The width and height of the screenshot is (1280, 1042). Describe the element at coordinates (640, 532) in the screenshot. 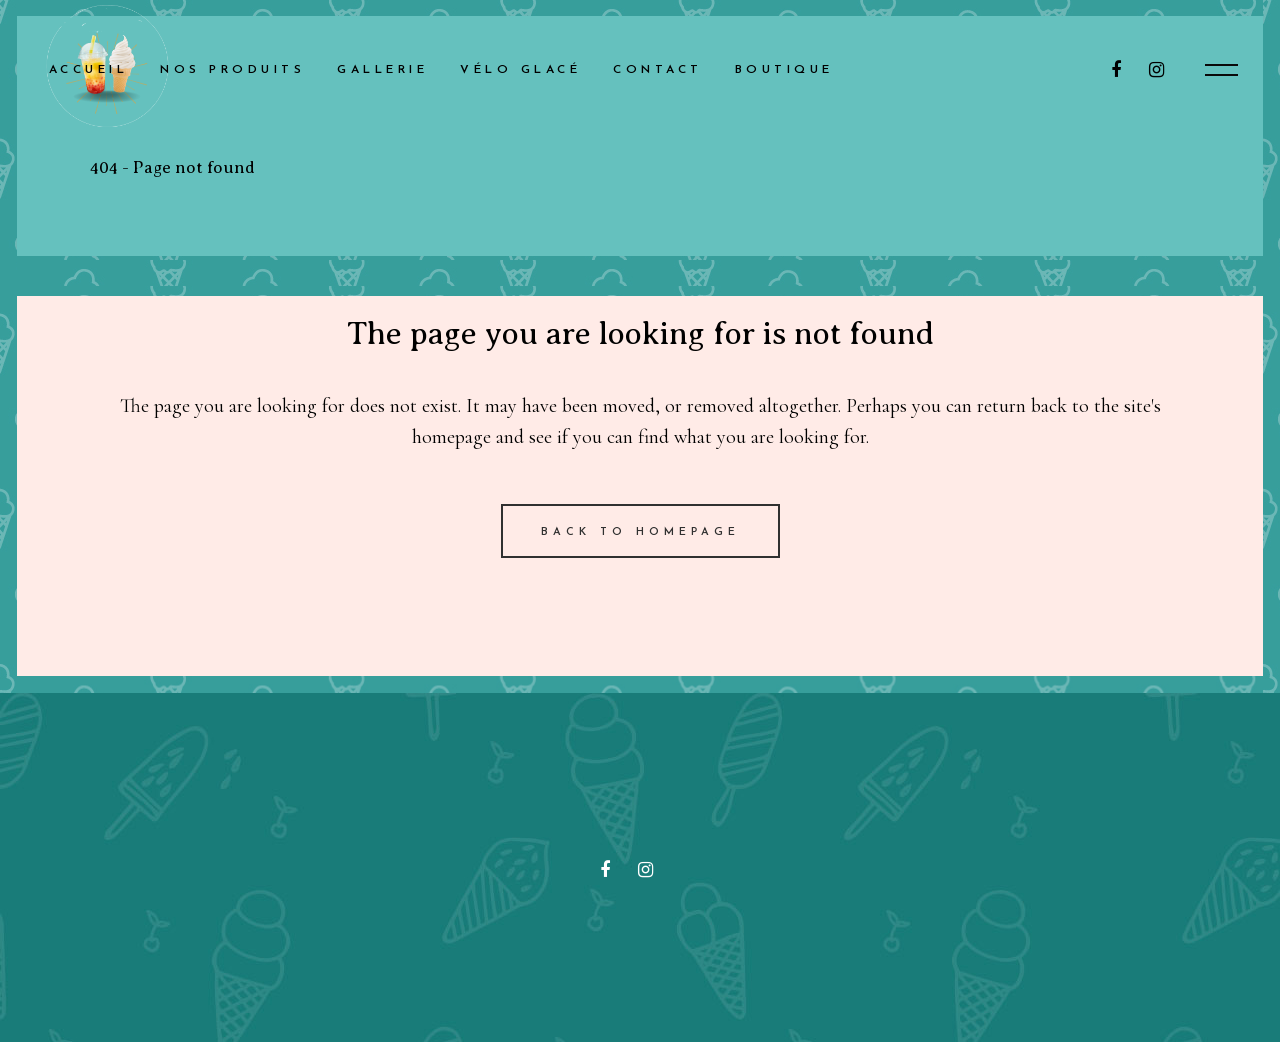

I see `Back to homepage` at that location.